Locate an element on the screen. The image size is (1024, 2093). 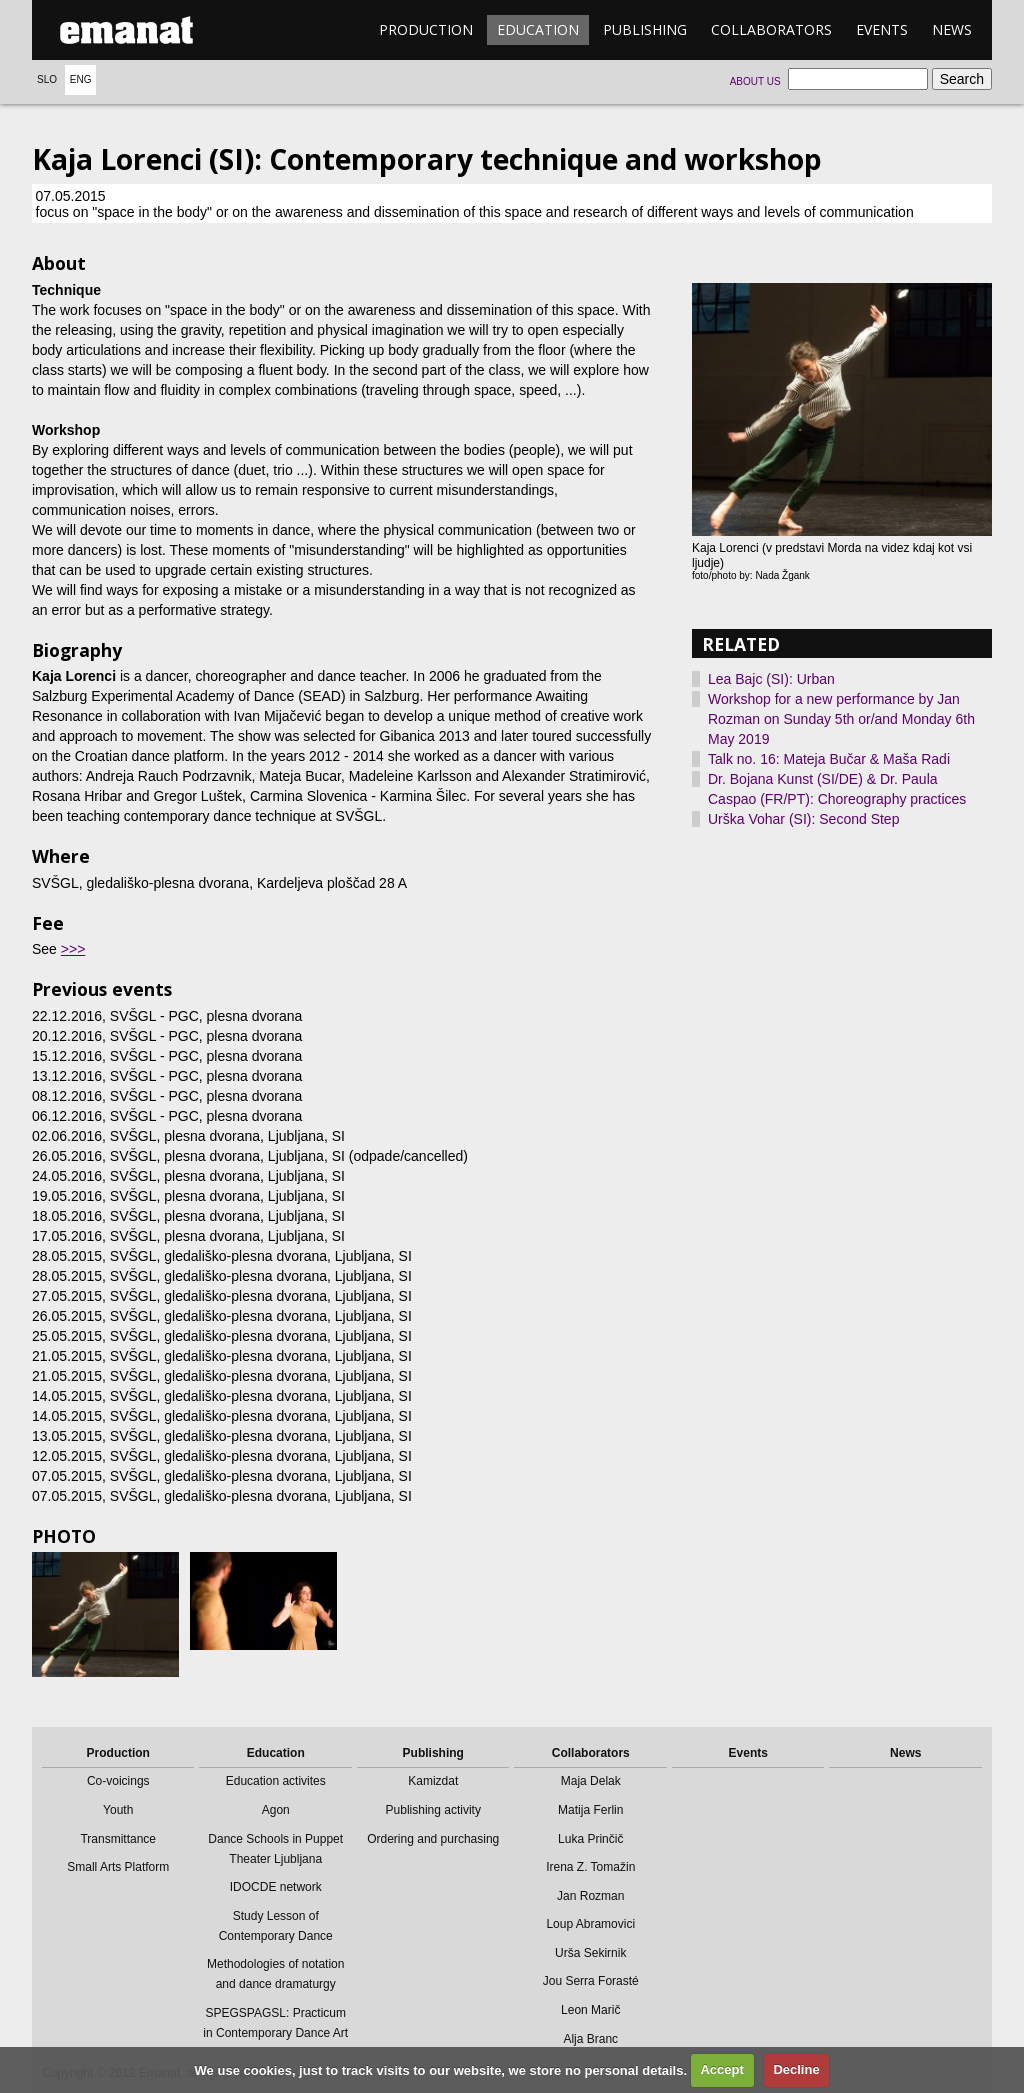
Lea Bajc (SI): Urban is located at coordinates (771, 679).